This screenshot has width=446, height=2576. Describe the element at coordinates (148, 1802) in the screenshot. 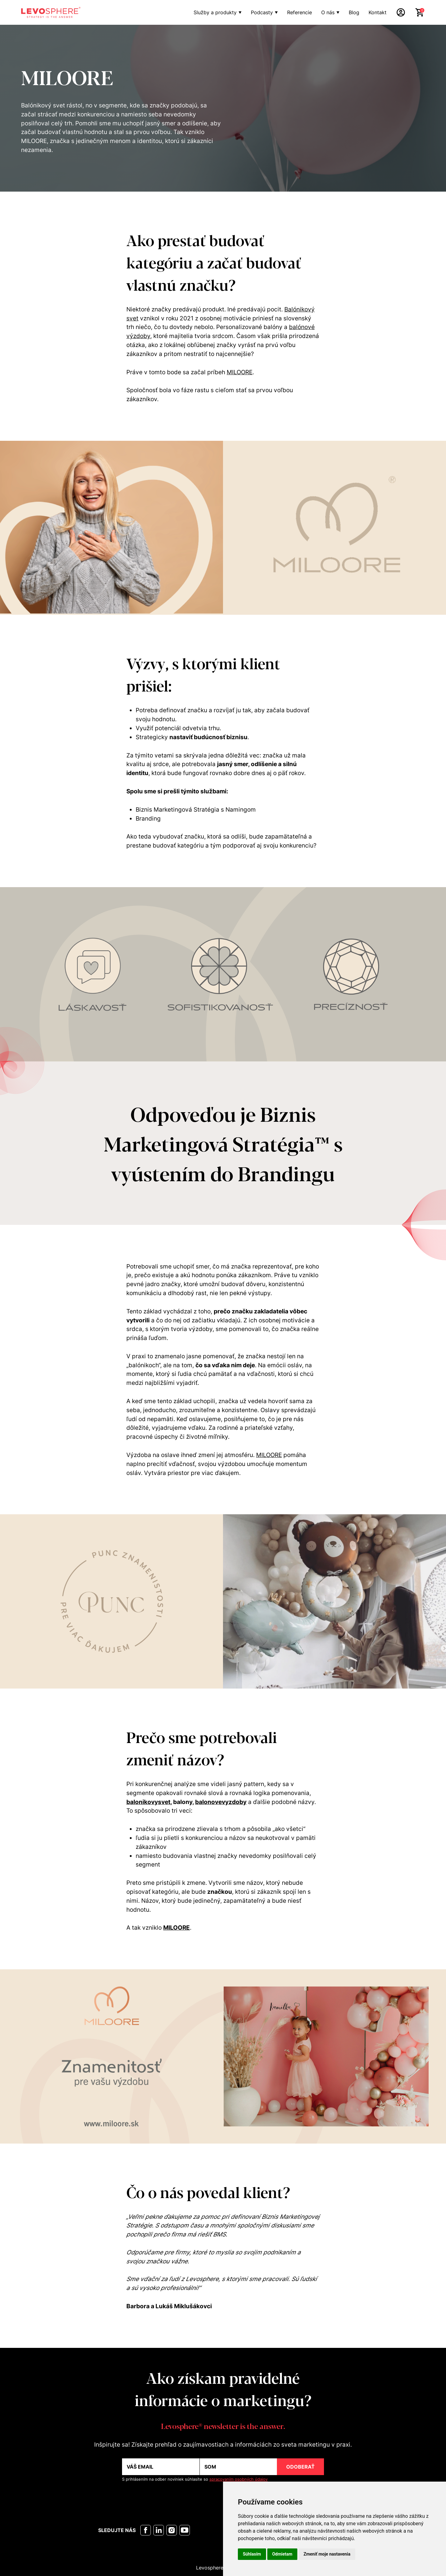

I see `balonikovysvet` at that location.